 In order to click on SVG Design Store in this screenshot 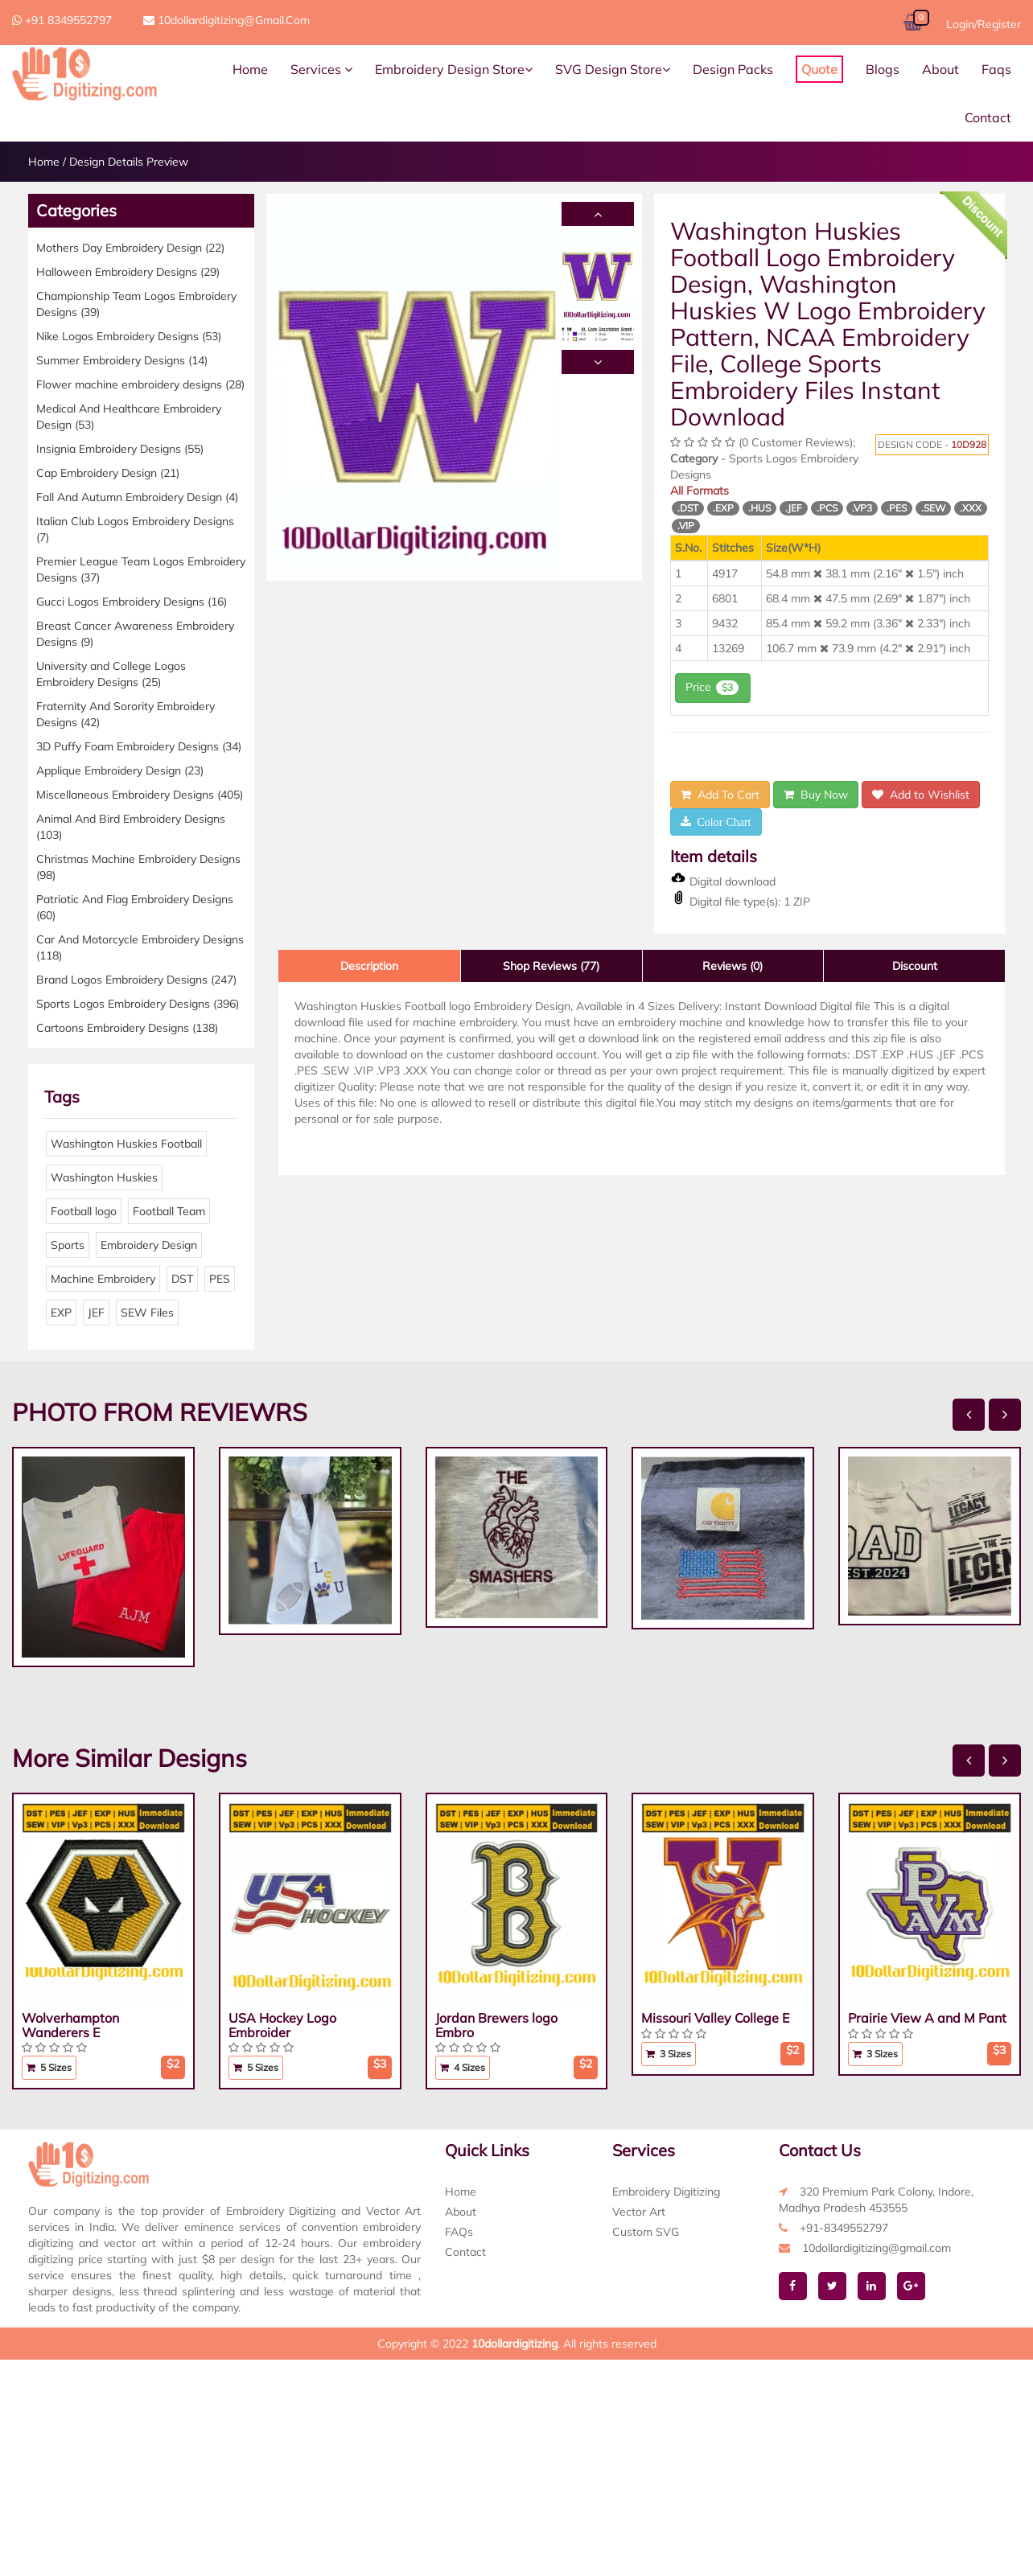, I will do `click(612, 69)`.